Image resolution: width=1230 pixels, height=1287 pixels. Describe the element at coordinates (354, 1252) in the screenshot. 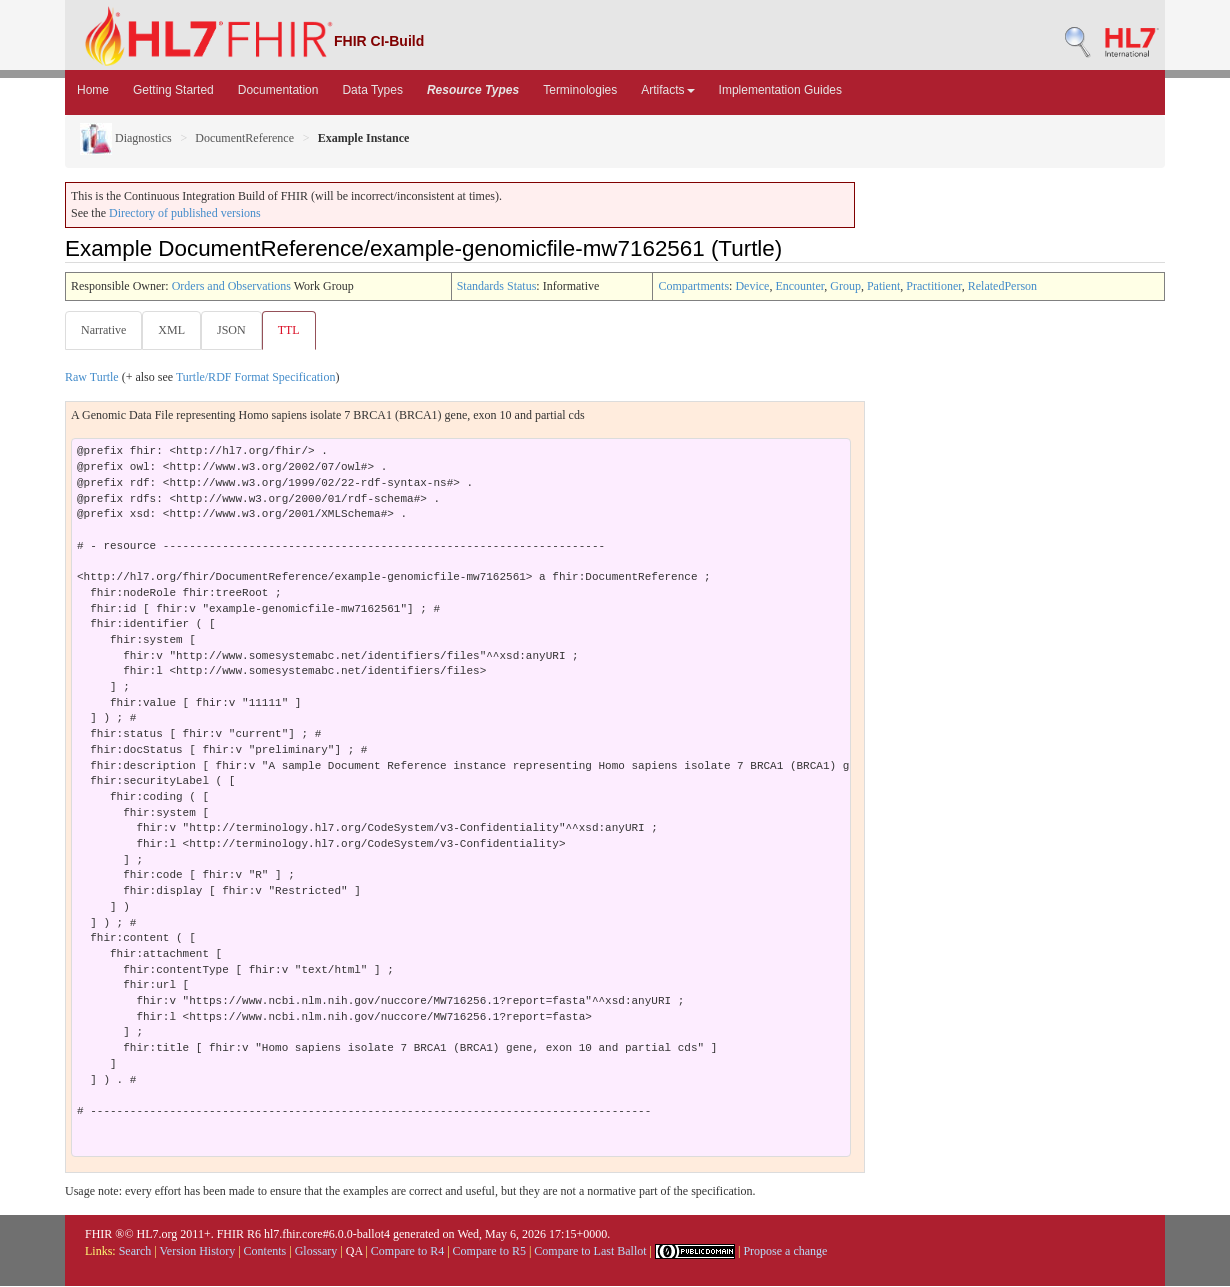

I see `QA` at that location.